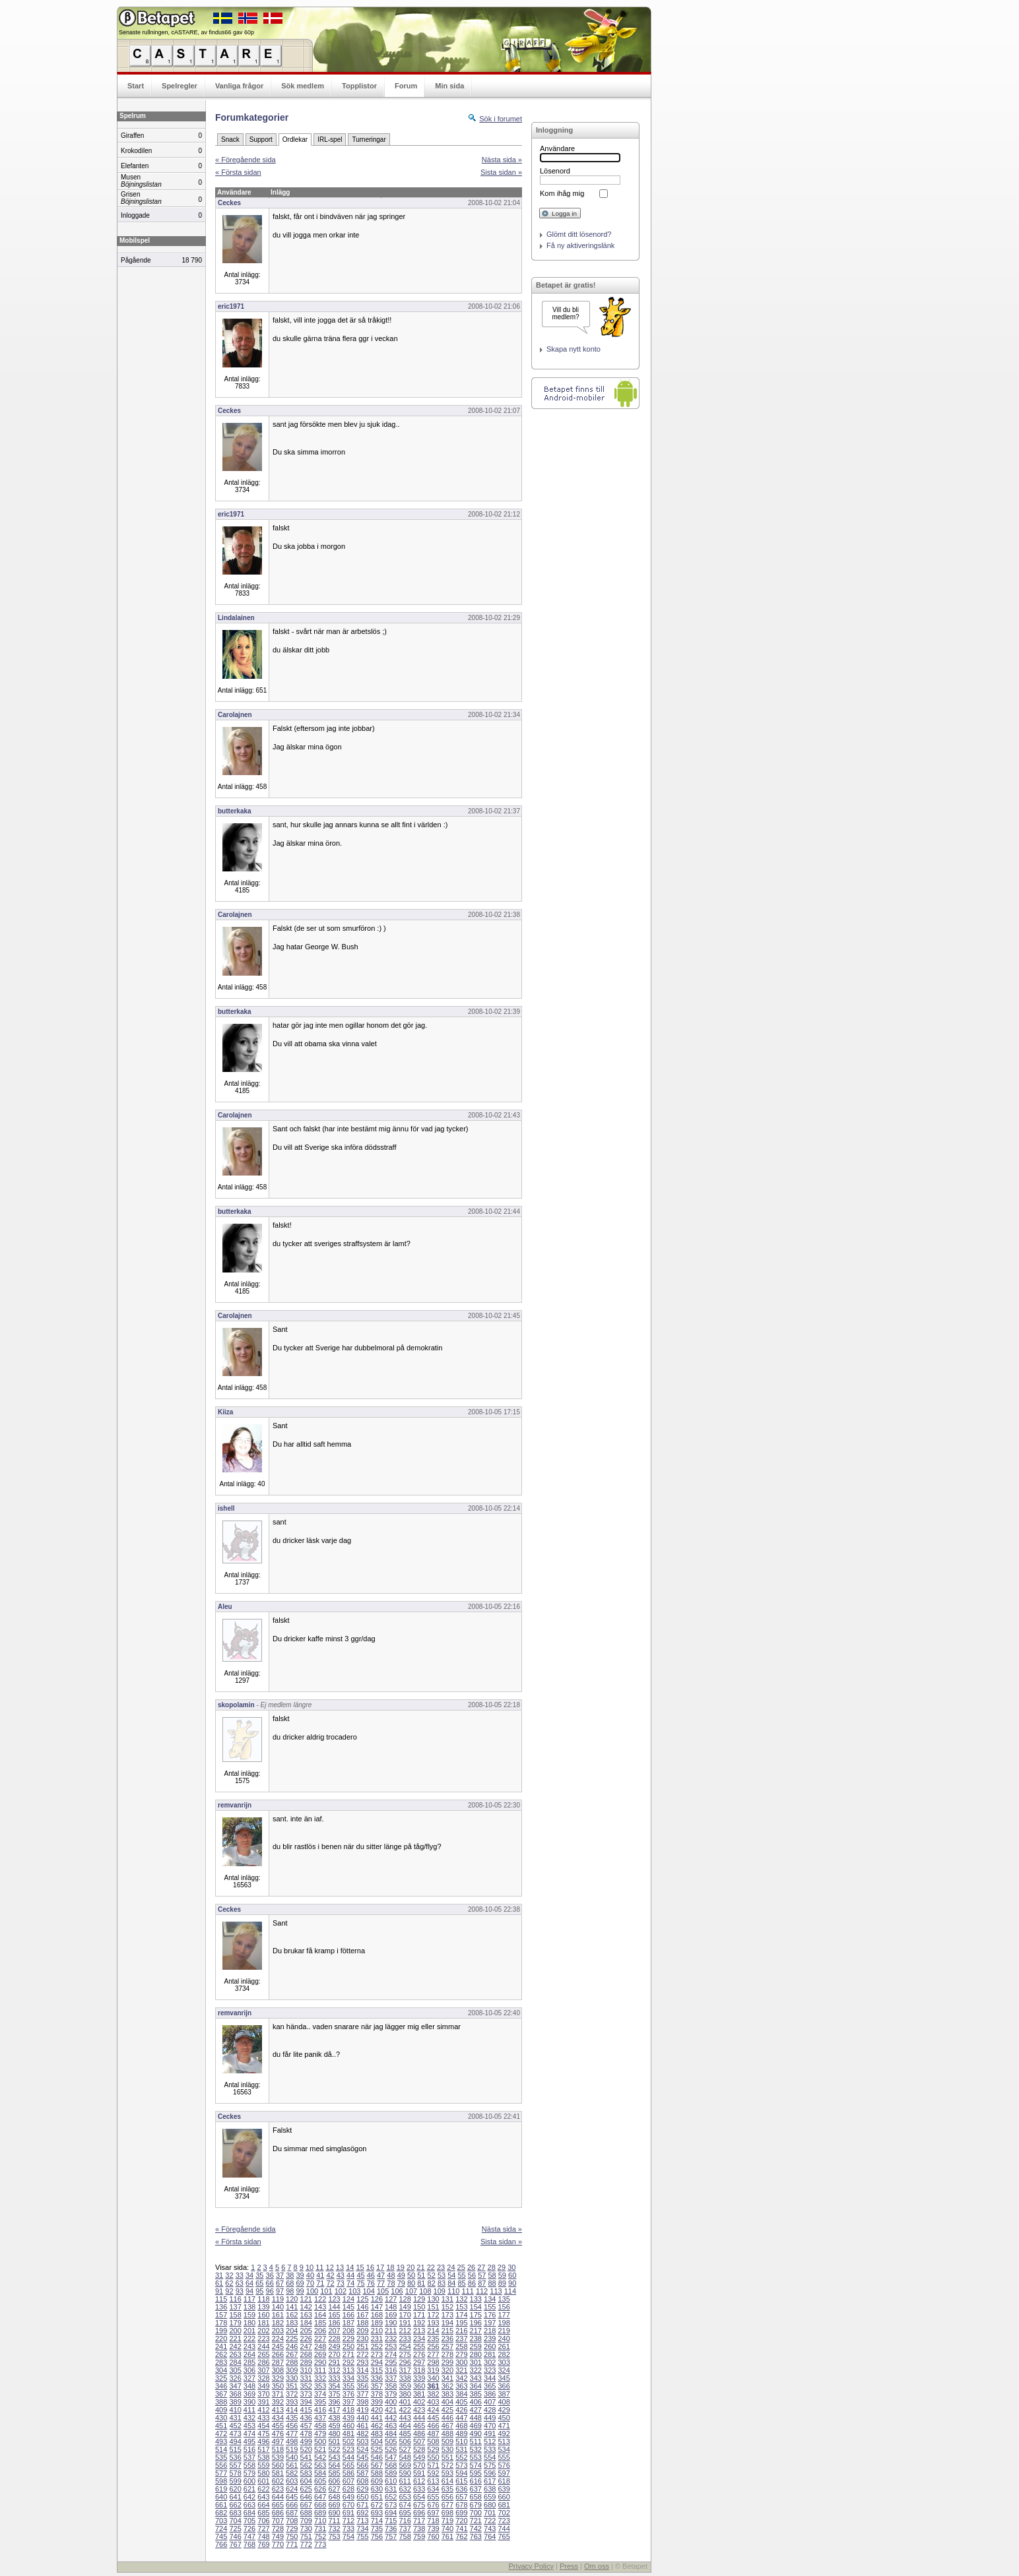  What do you see at coordinates (306, 2536) in the screenshot?
I see `751` at bounding box center [306, 2536].